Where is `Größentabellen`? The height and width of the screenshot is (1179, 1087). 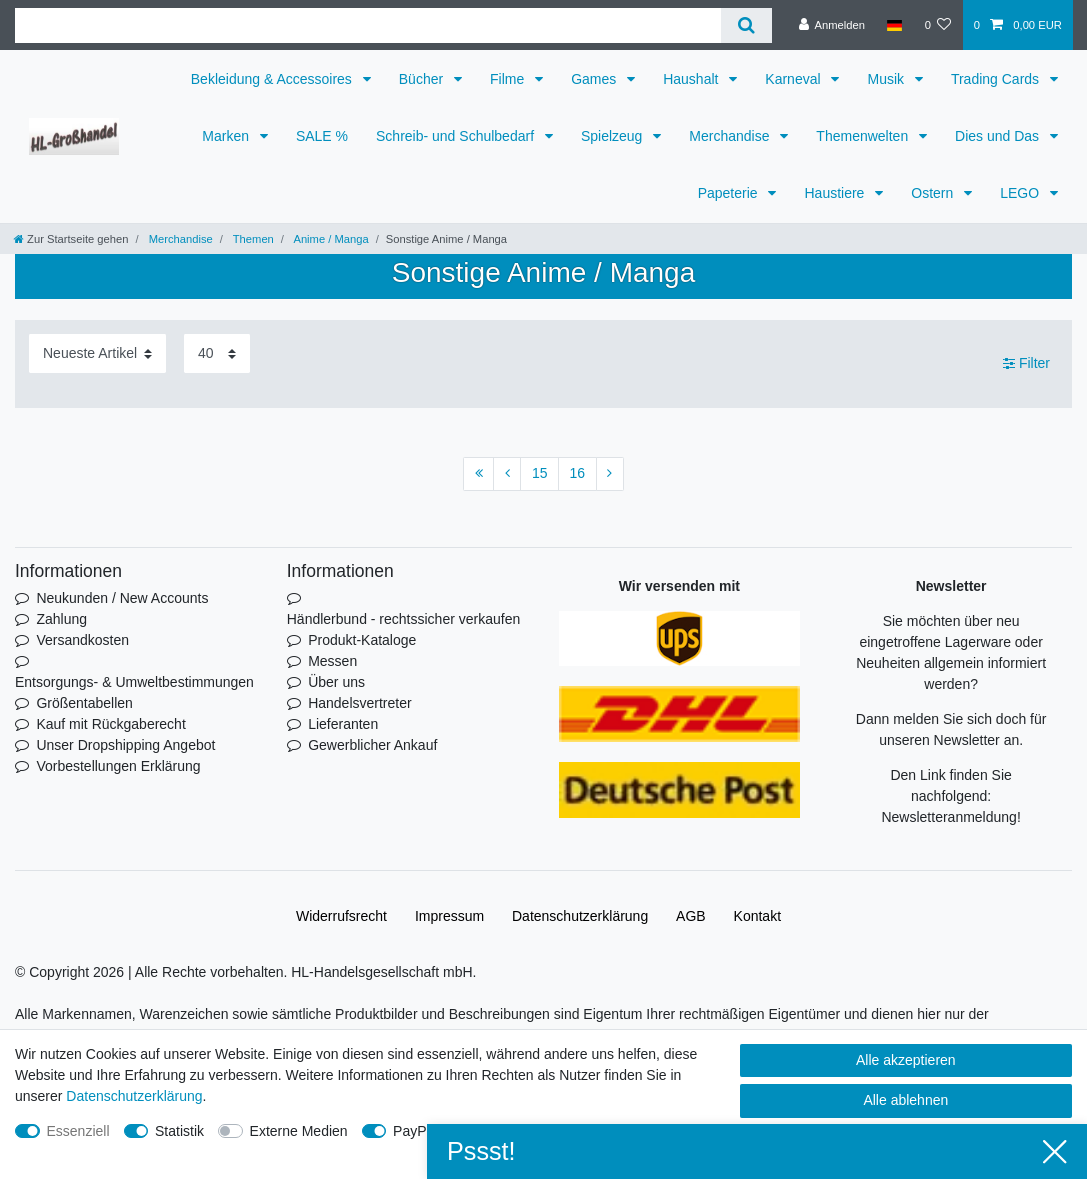 Größentabellen is located at coordinates (84, 703).